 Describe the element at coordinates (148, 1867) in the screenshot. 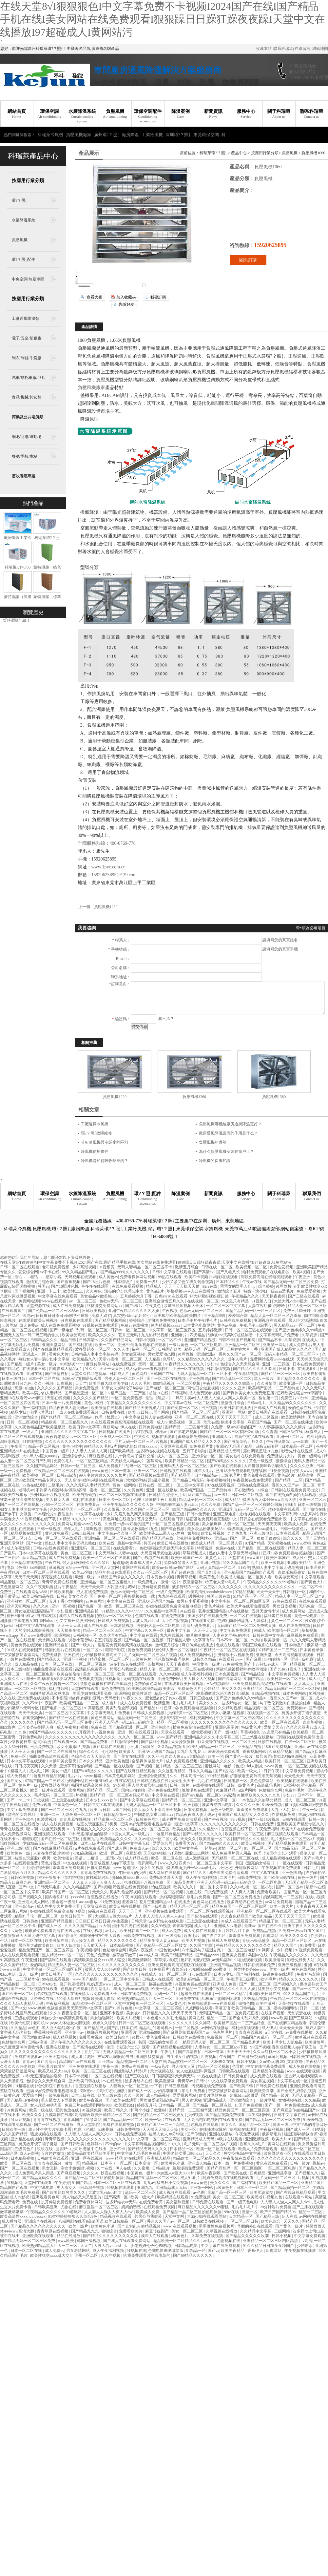

I see `男生操女生的视频` at that location.